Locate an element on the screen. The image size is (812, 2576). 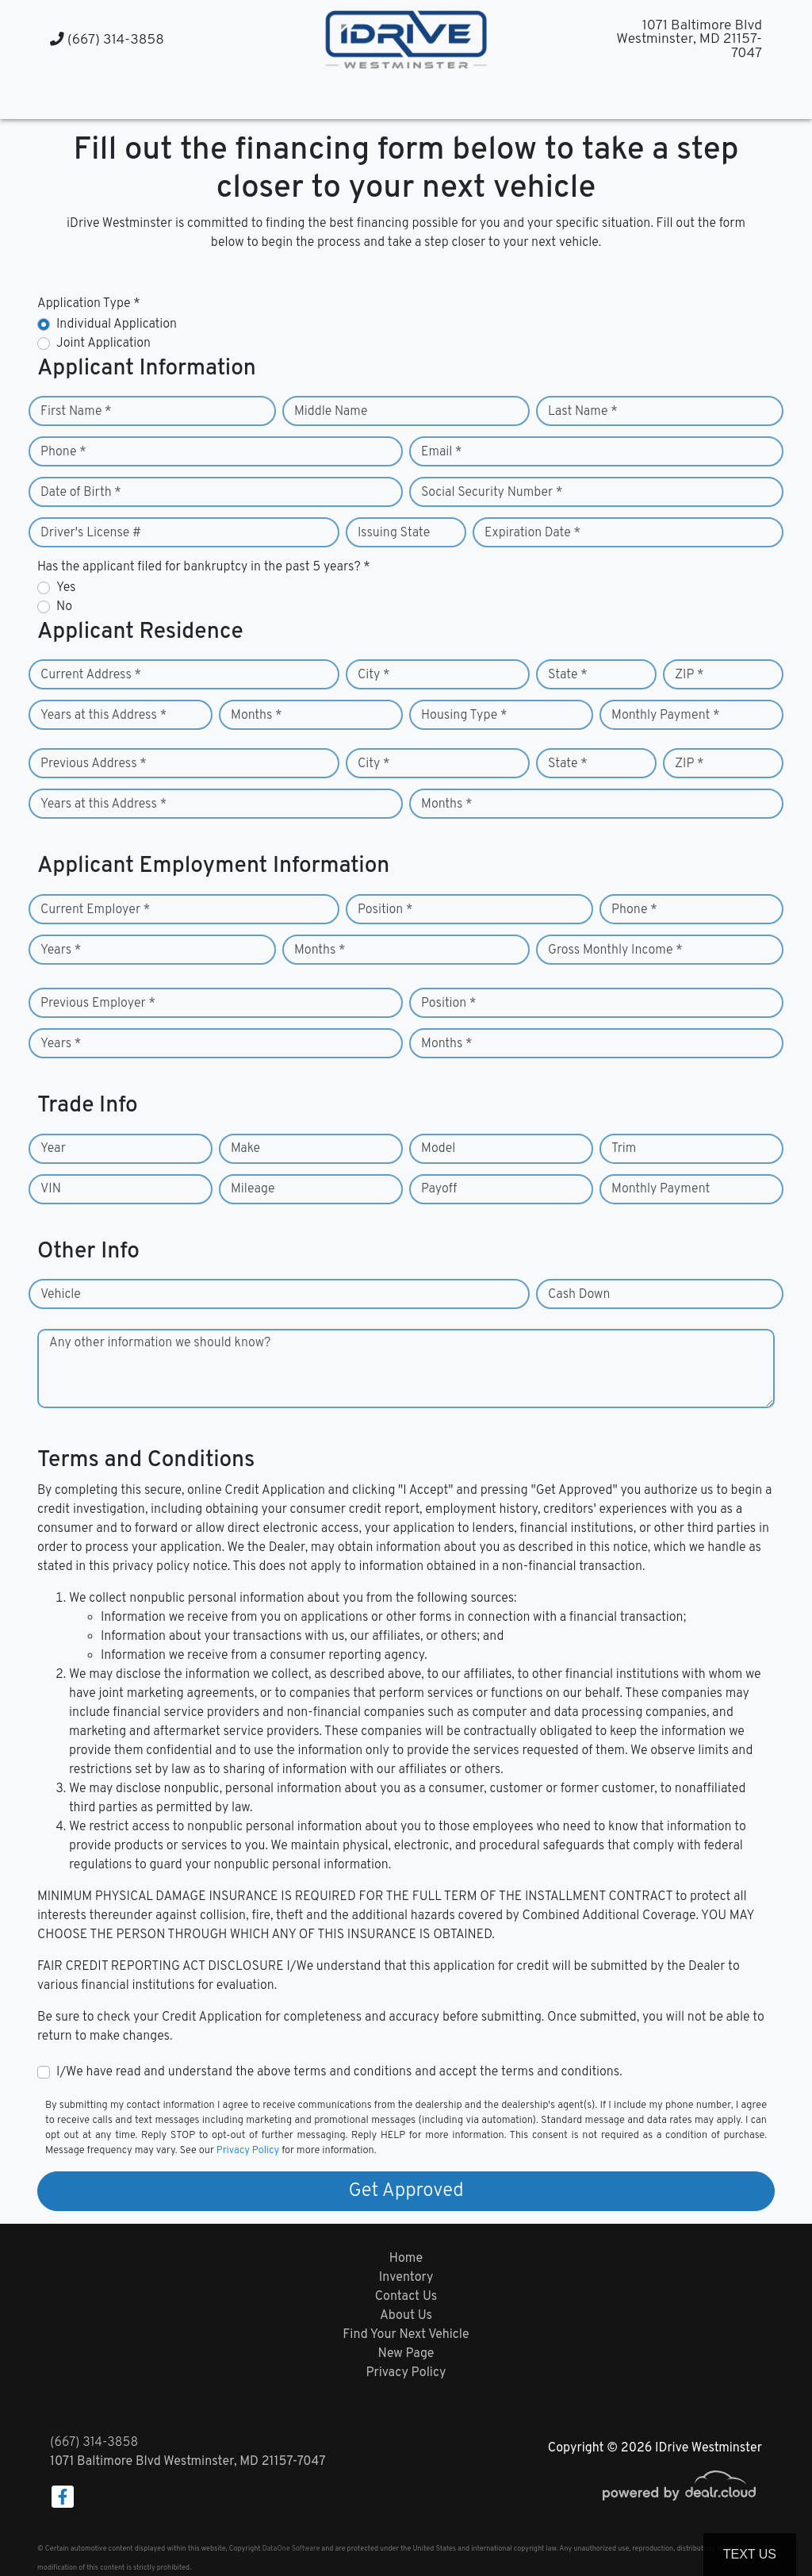
Previous Employer * is located at coordinates (97, 1004).